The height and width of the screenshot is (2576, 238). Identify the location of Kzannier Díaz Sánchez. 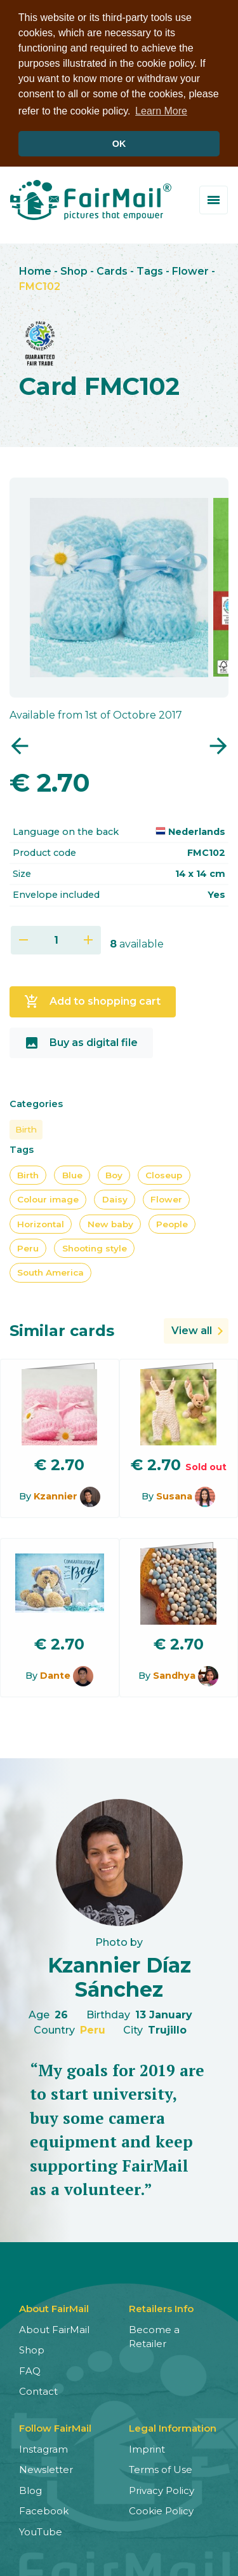
(119, 1976).